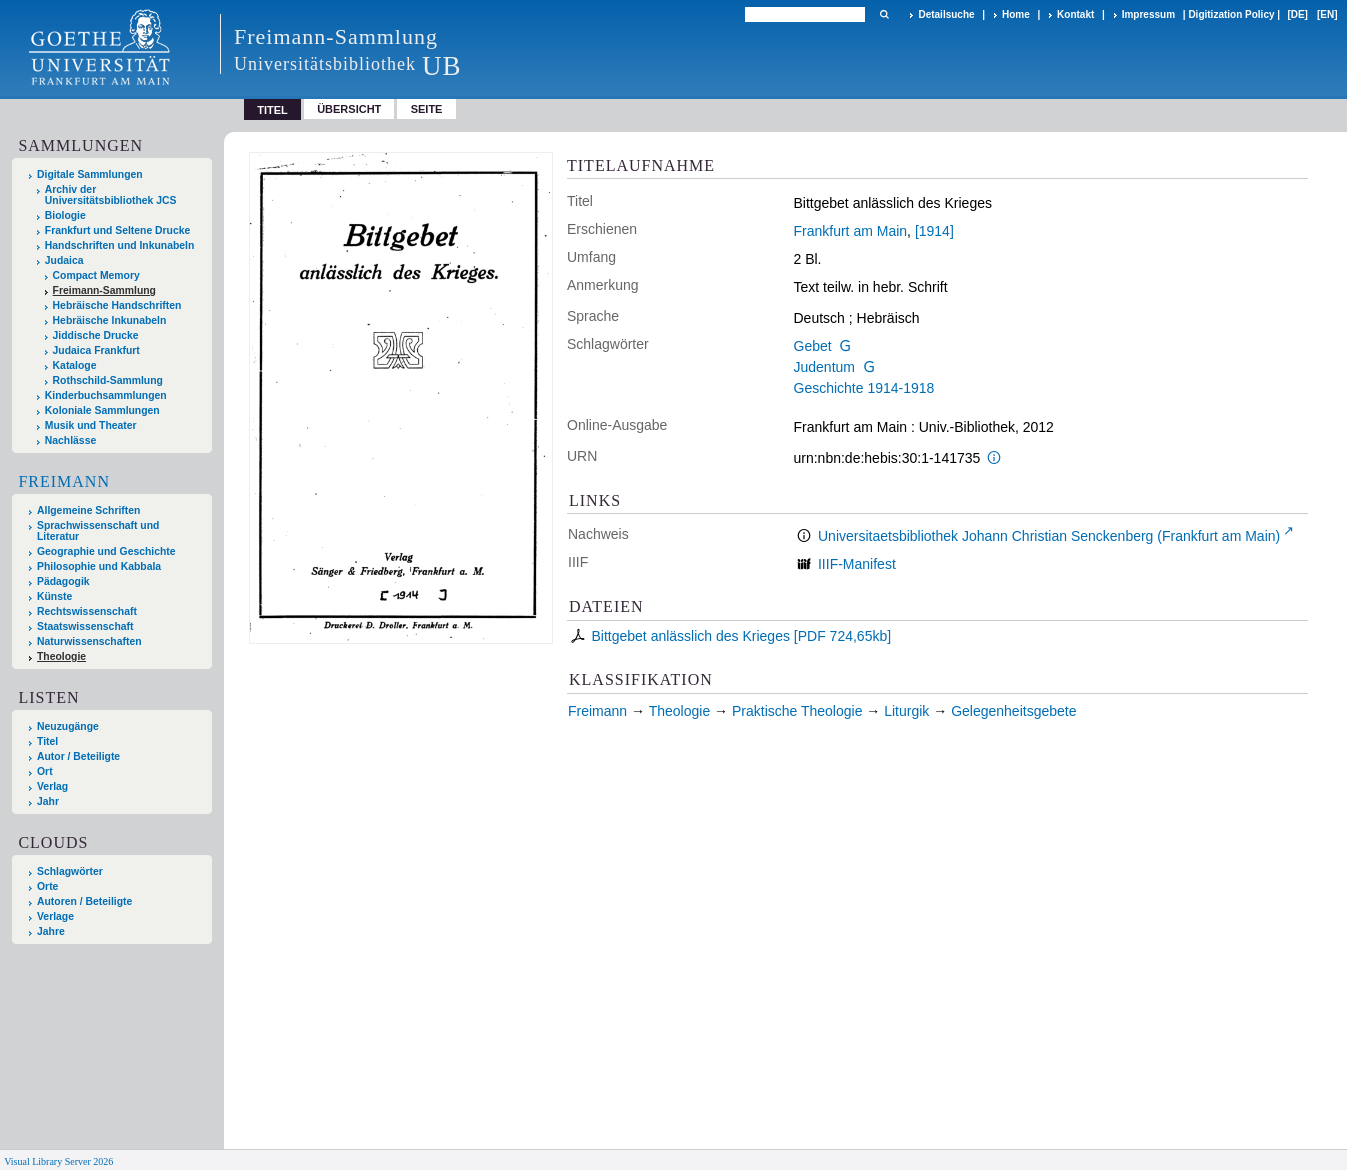 This screenshot has height=1170, width=1347. I want to click on Archiv der Universitätsbibliothek JCS, so click(111, 195).